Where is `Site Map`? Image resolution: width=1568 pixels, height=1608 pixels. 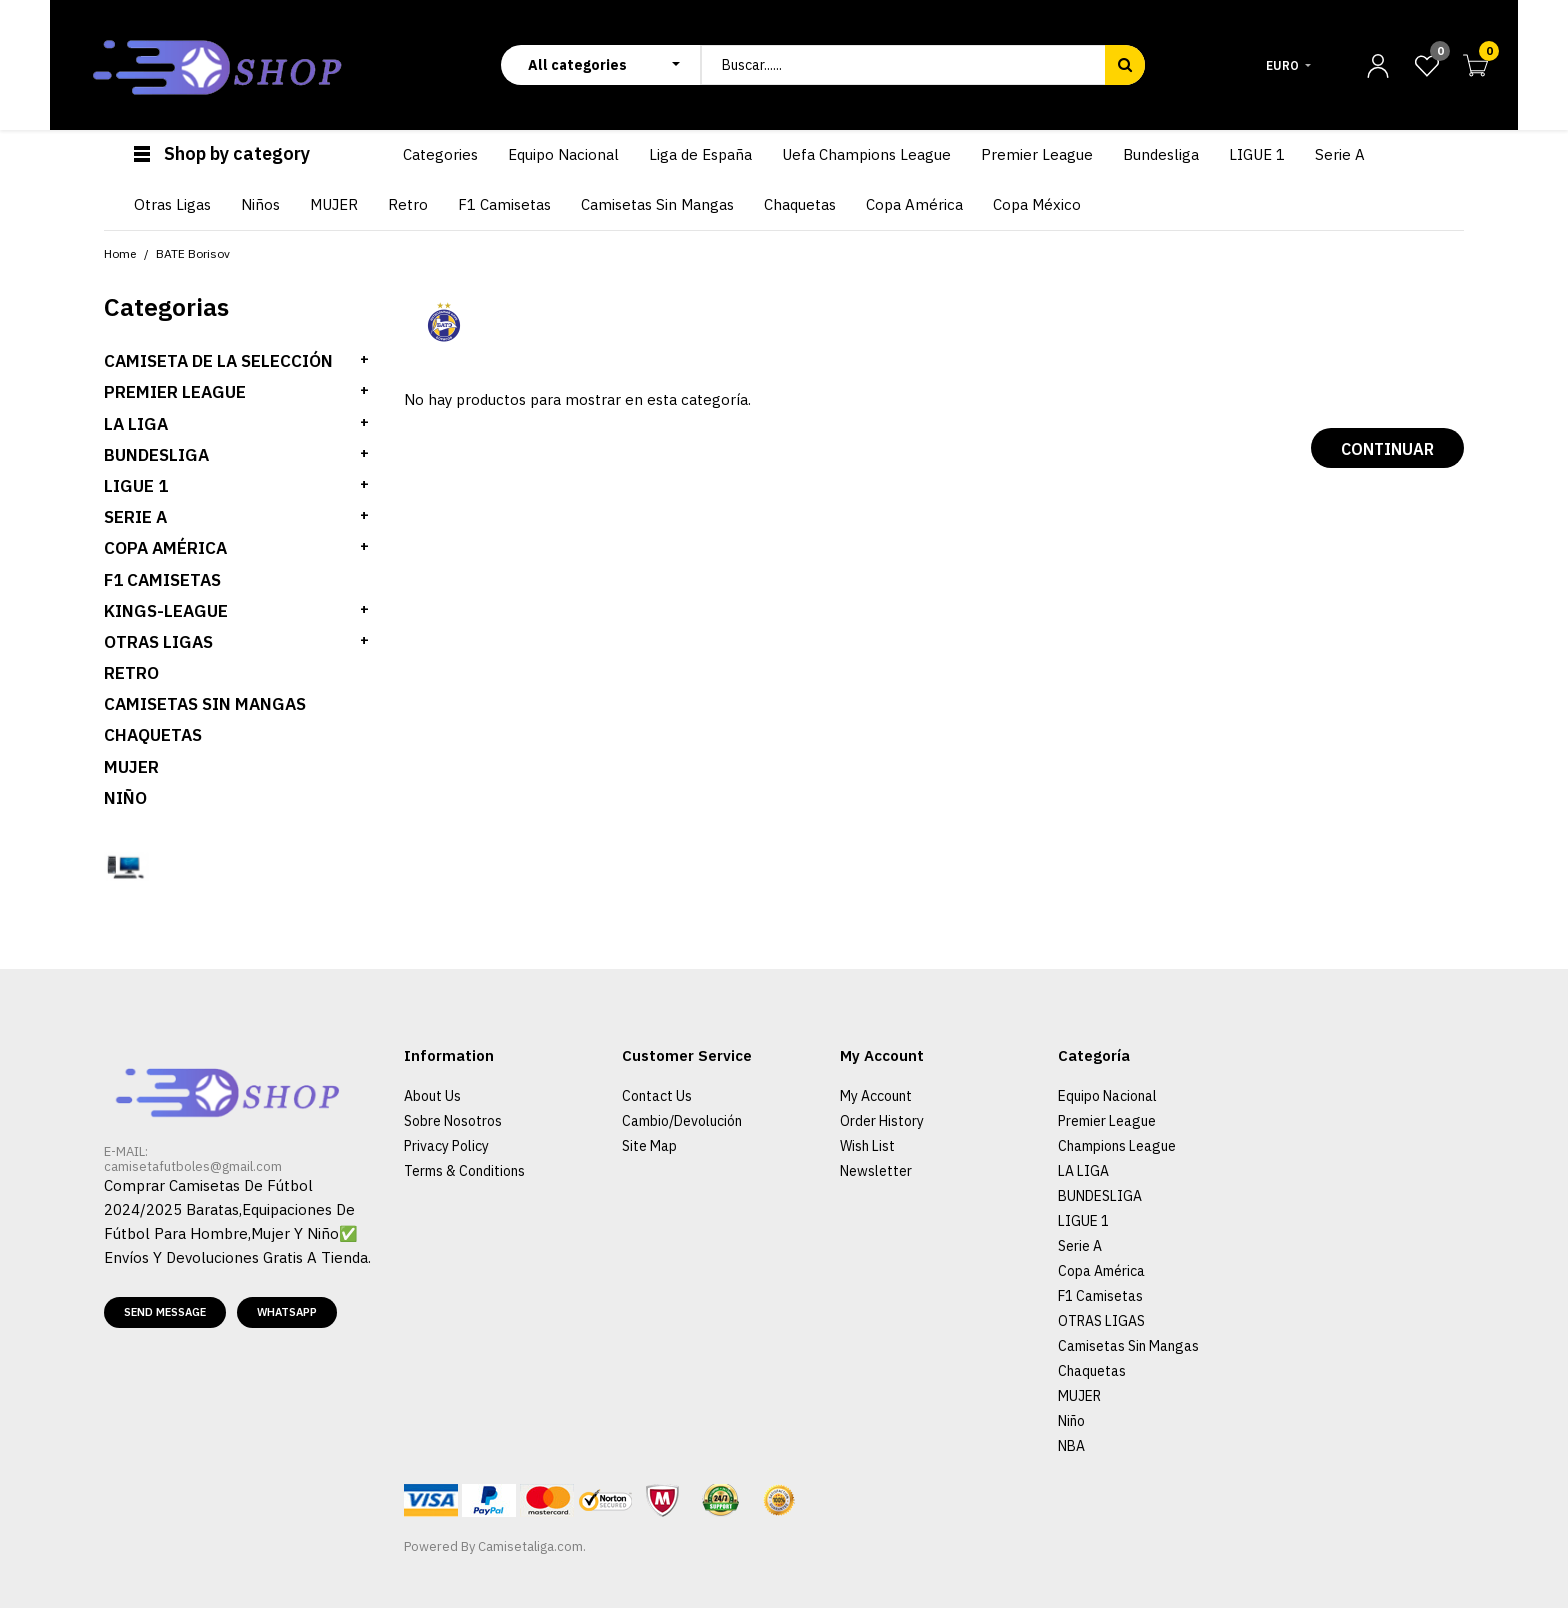 Site Map is located at coordinates (649, 1146).